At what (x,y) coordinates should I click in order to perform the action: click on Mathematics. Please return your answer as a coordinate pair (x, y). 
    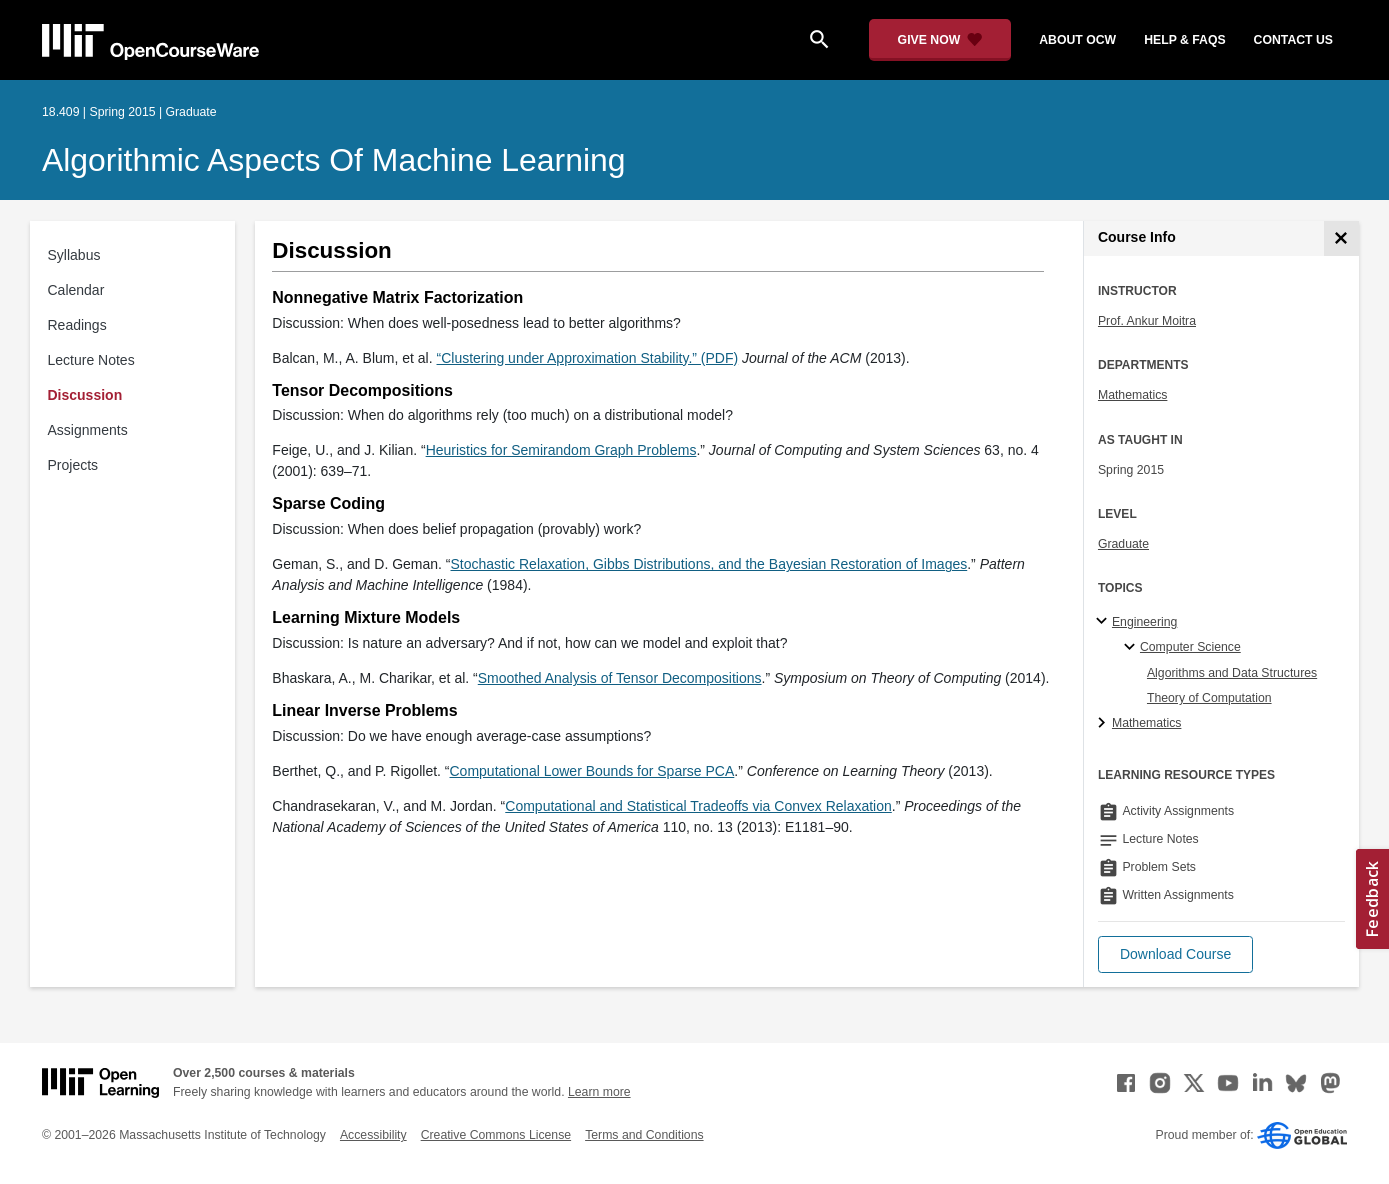
    Looking at the image, I should click on (1132, 395).